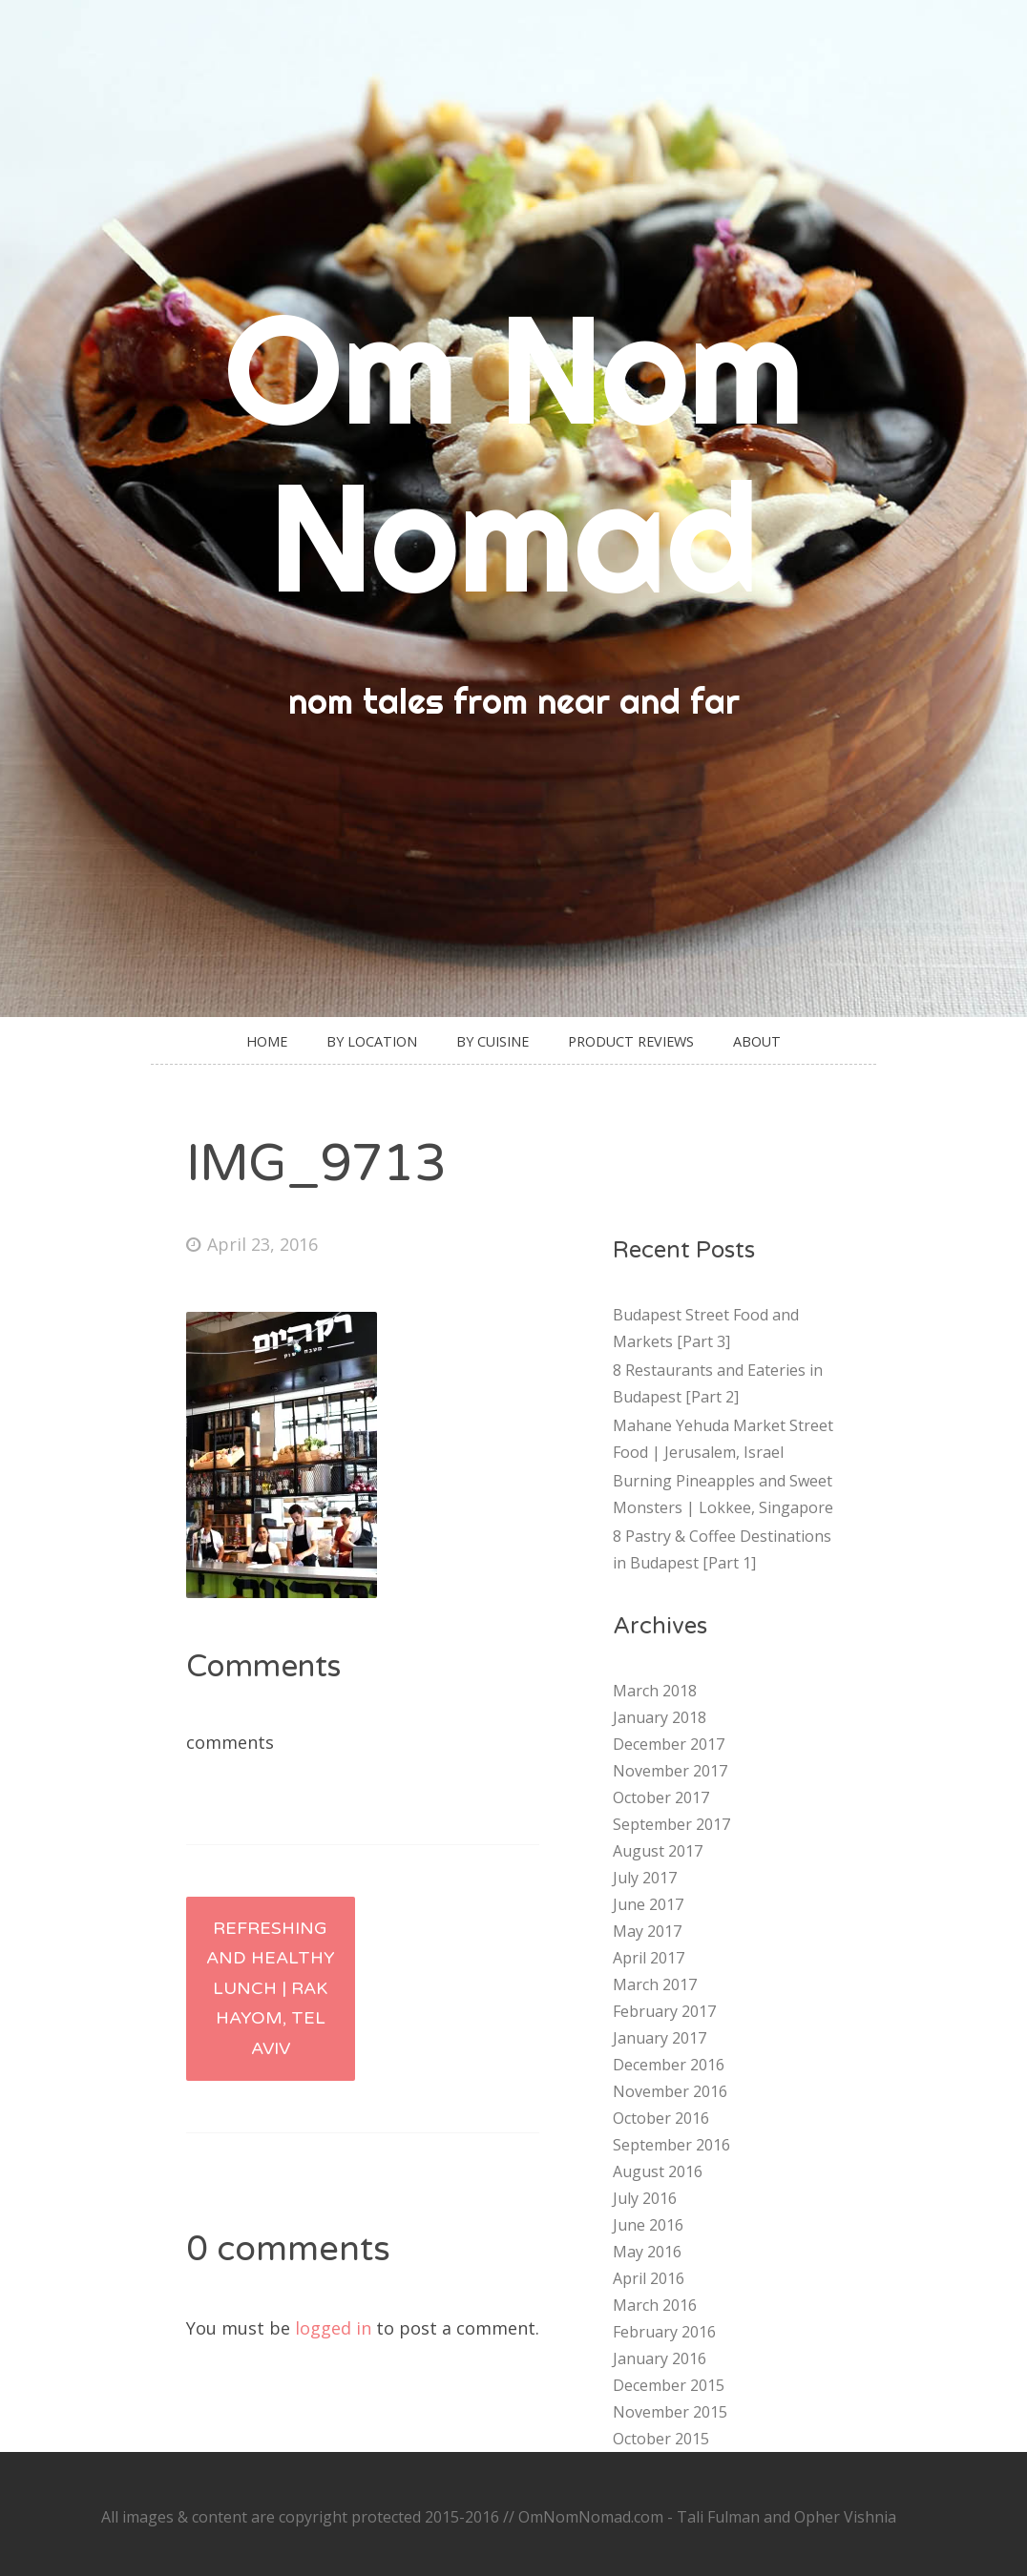  What do you see at coordinates (661, 2438) in the screenshot?
I see `October 2015` at bounding box center [661, 2438].